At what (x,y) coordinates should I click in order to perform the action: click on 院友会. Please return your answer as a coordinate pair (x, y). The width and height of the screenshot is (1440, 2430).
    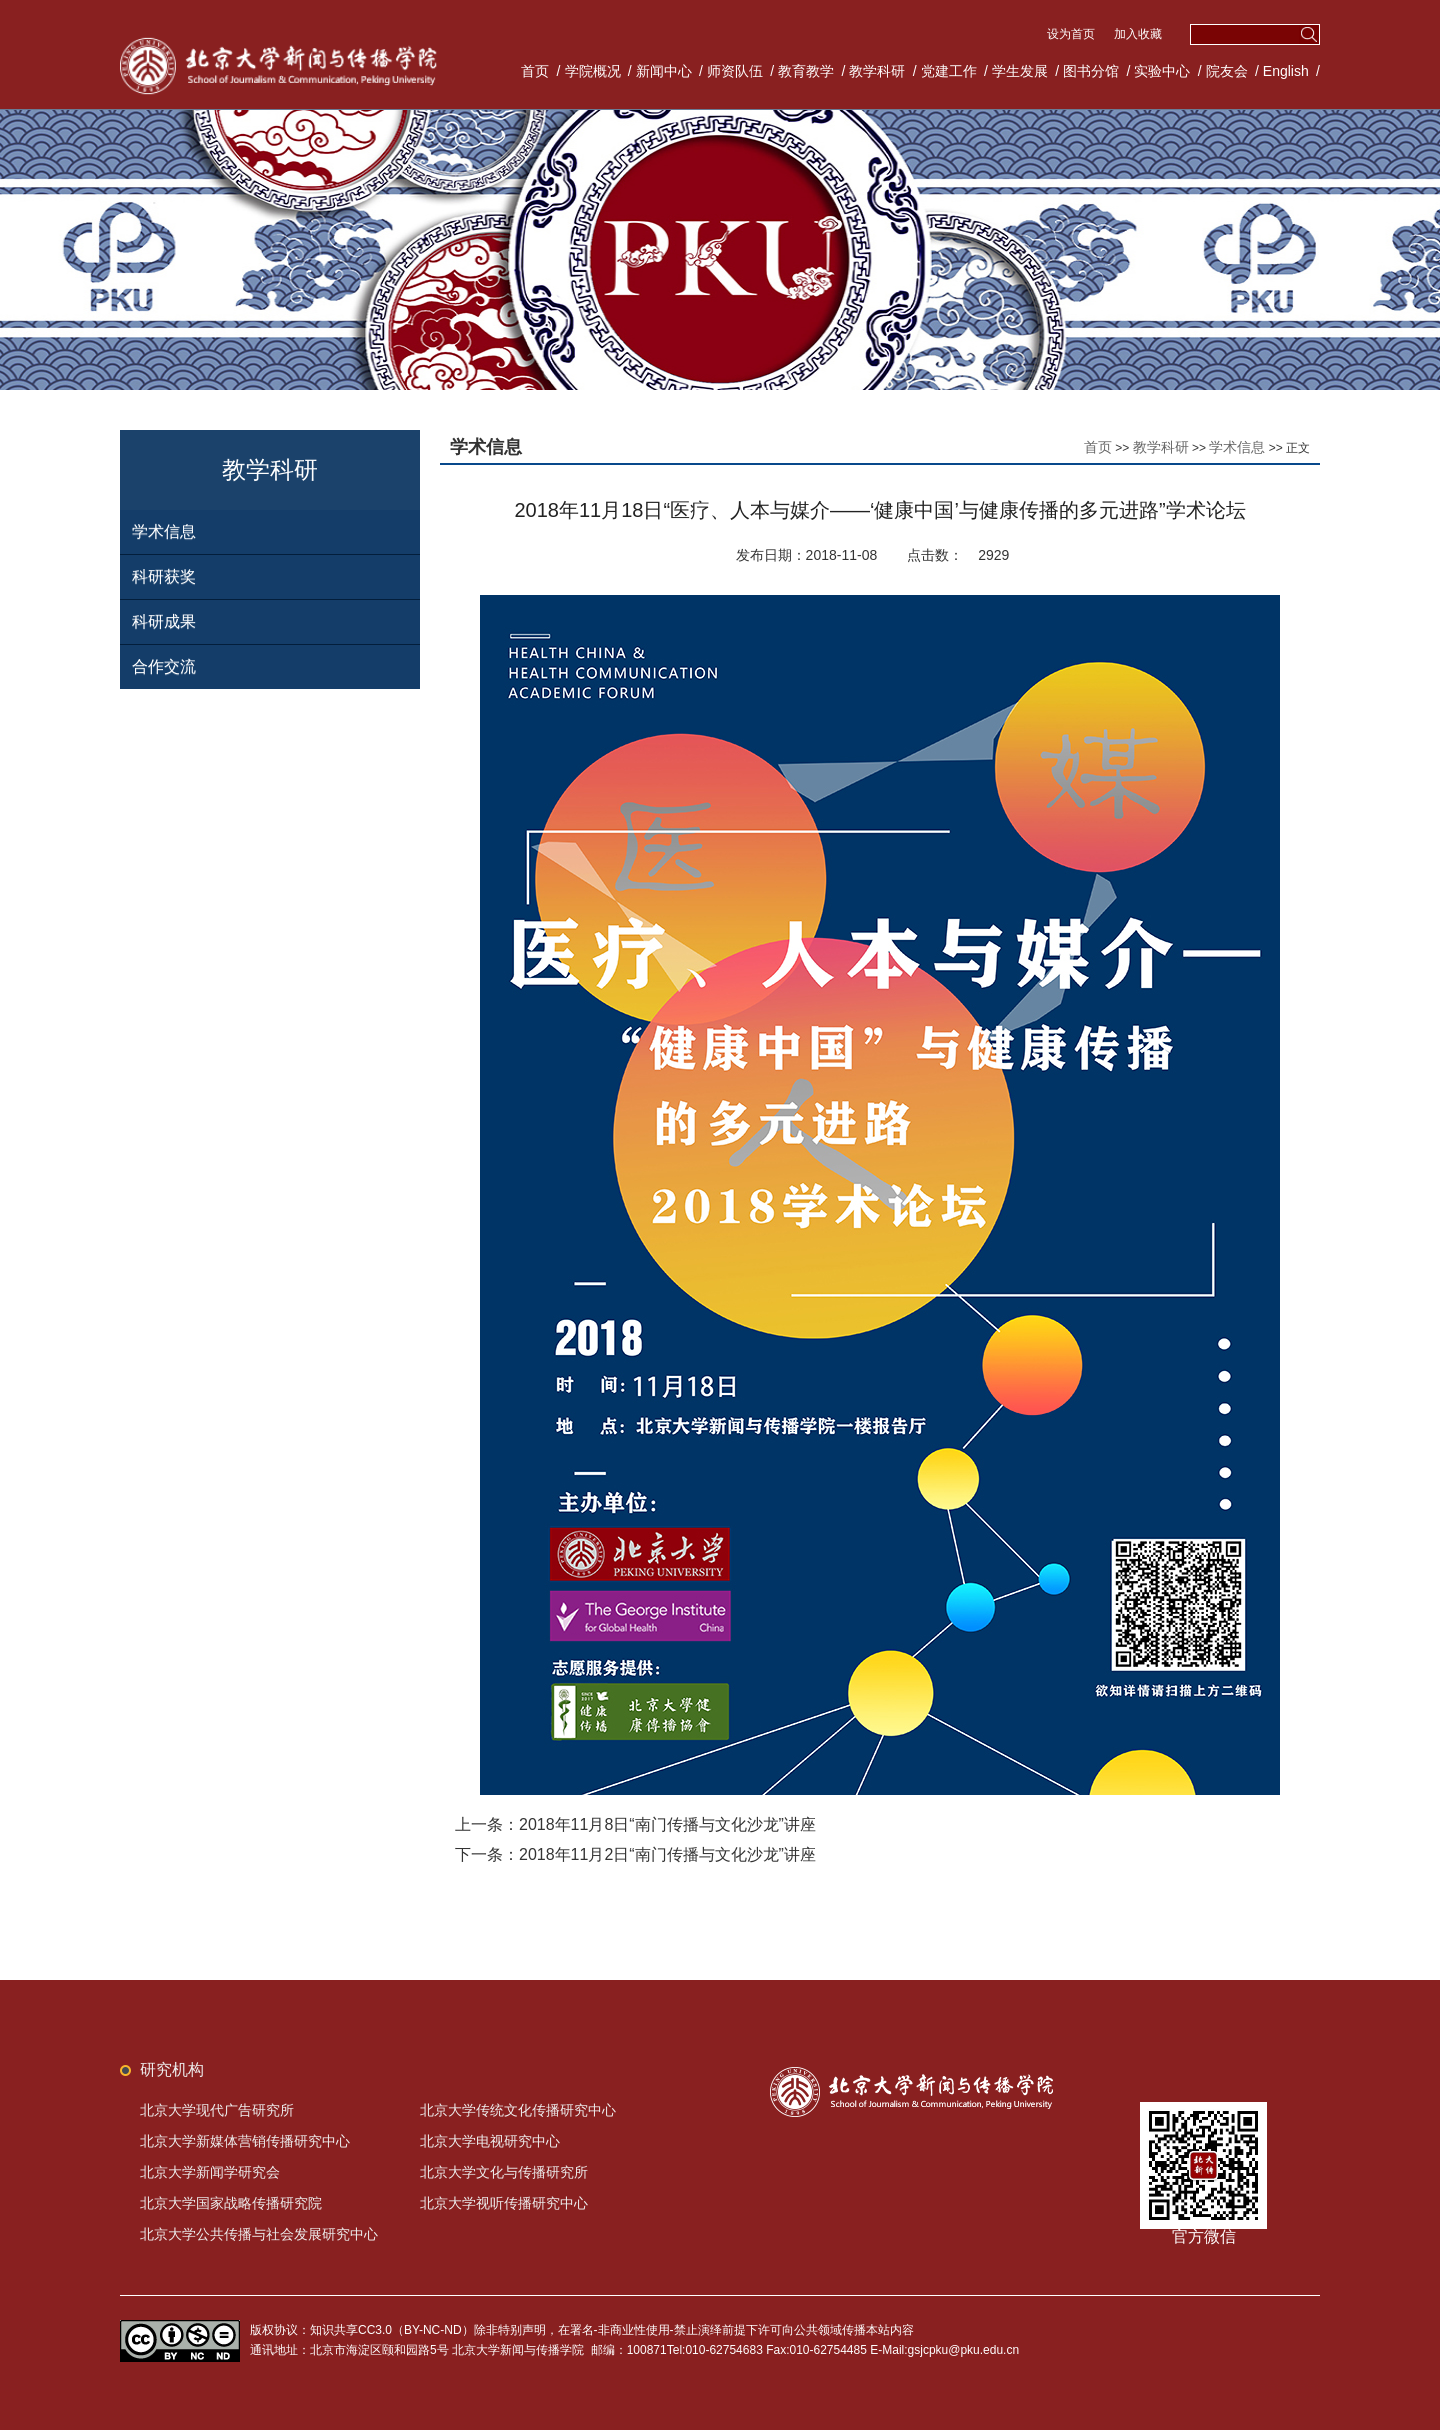
    Looking at the image, I should click on (1227, 71).